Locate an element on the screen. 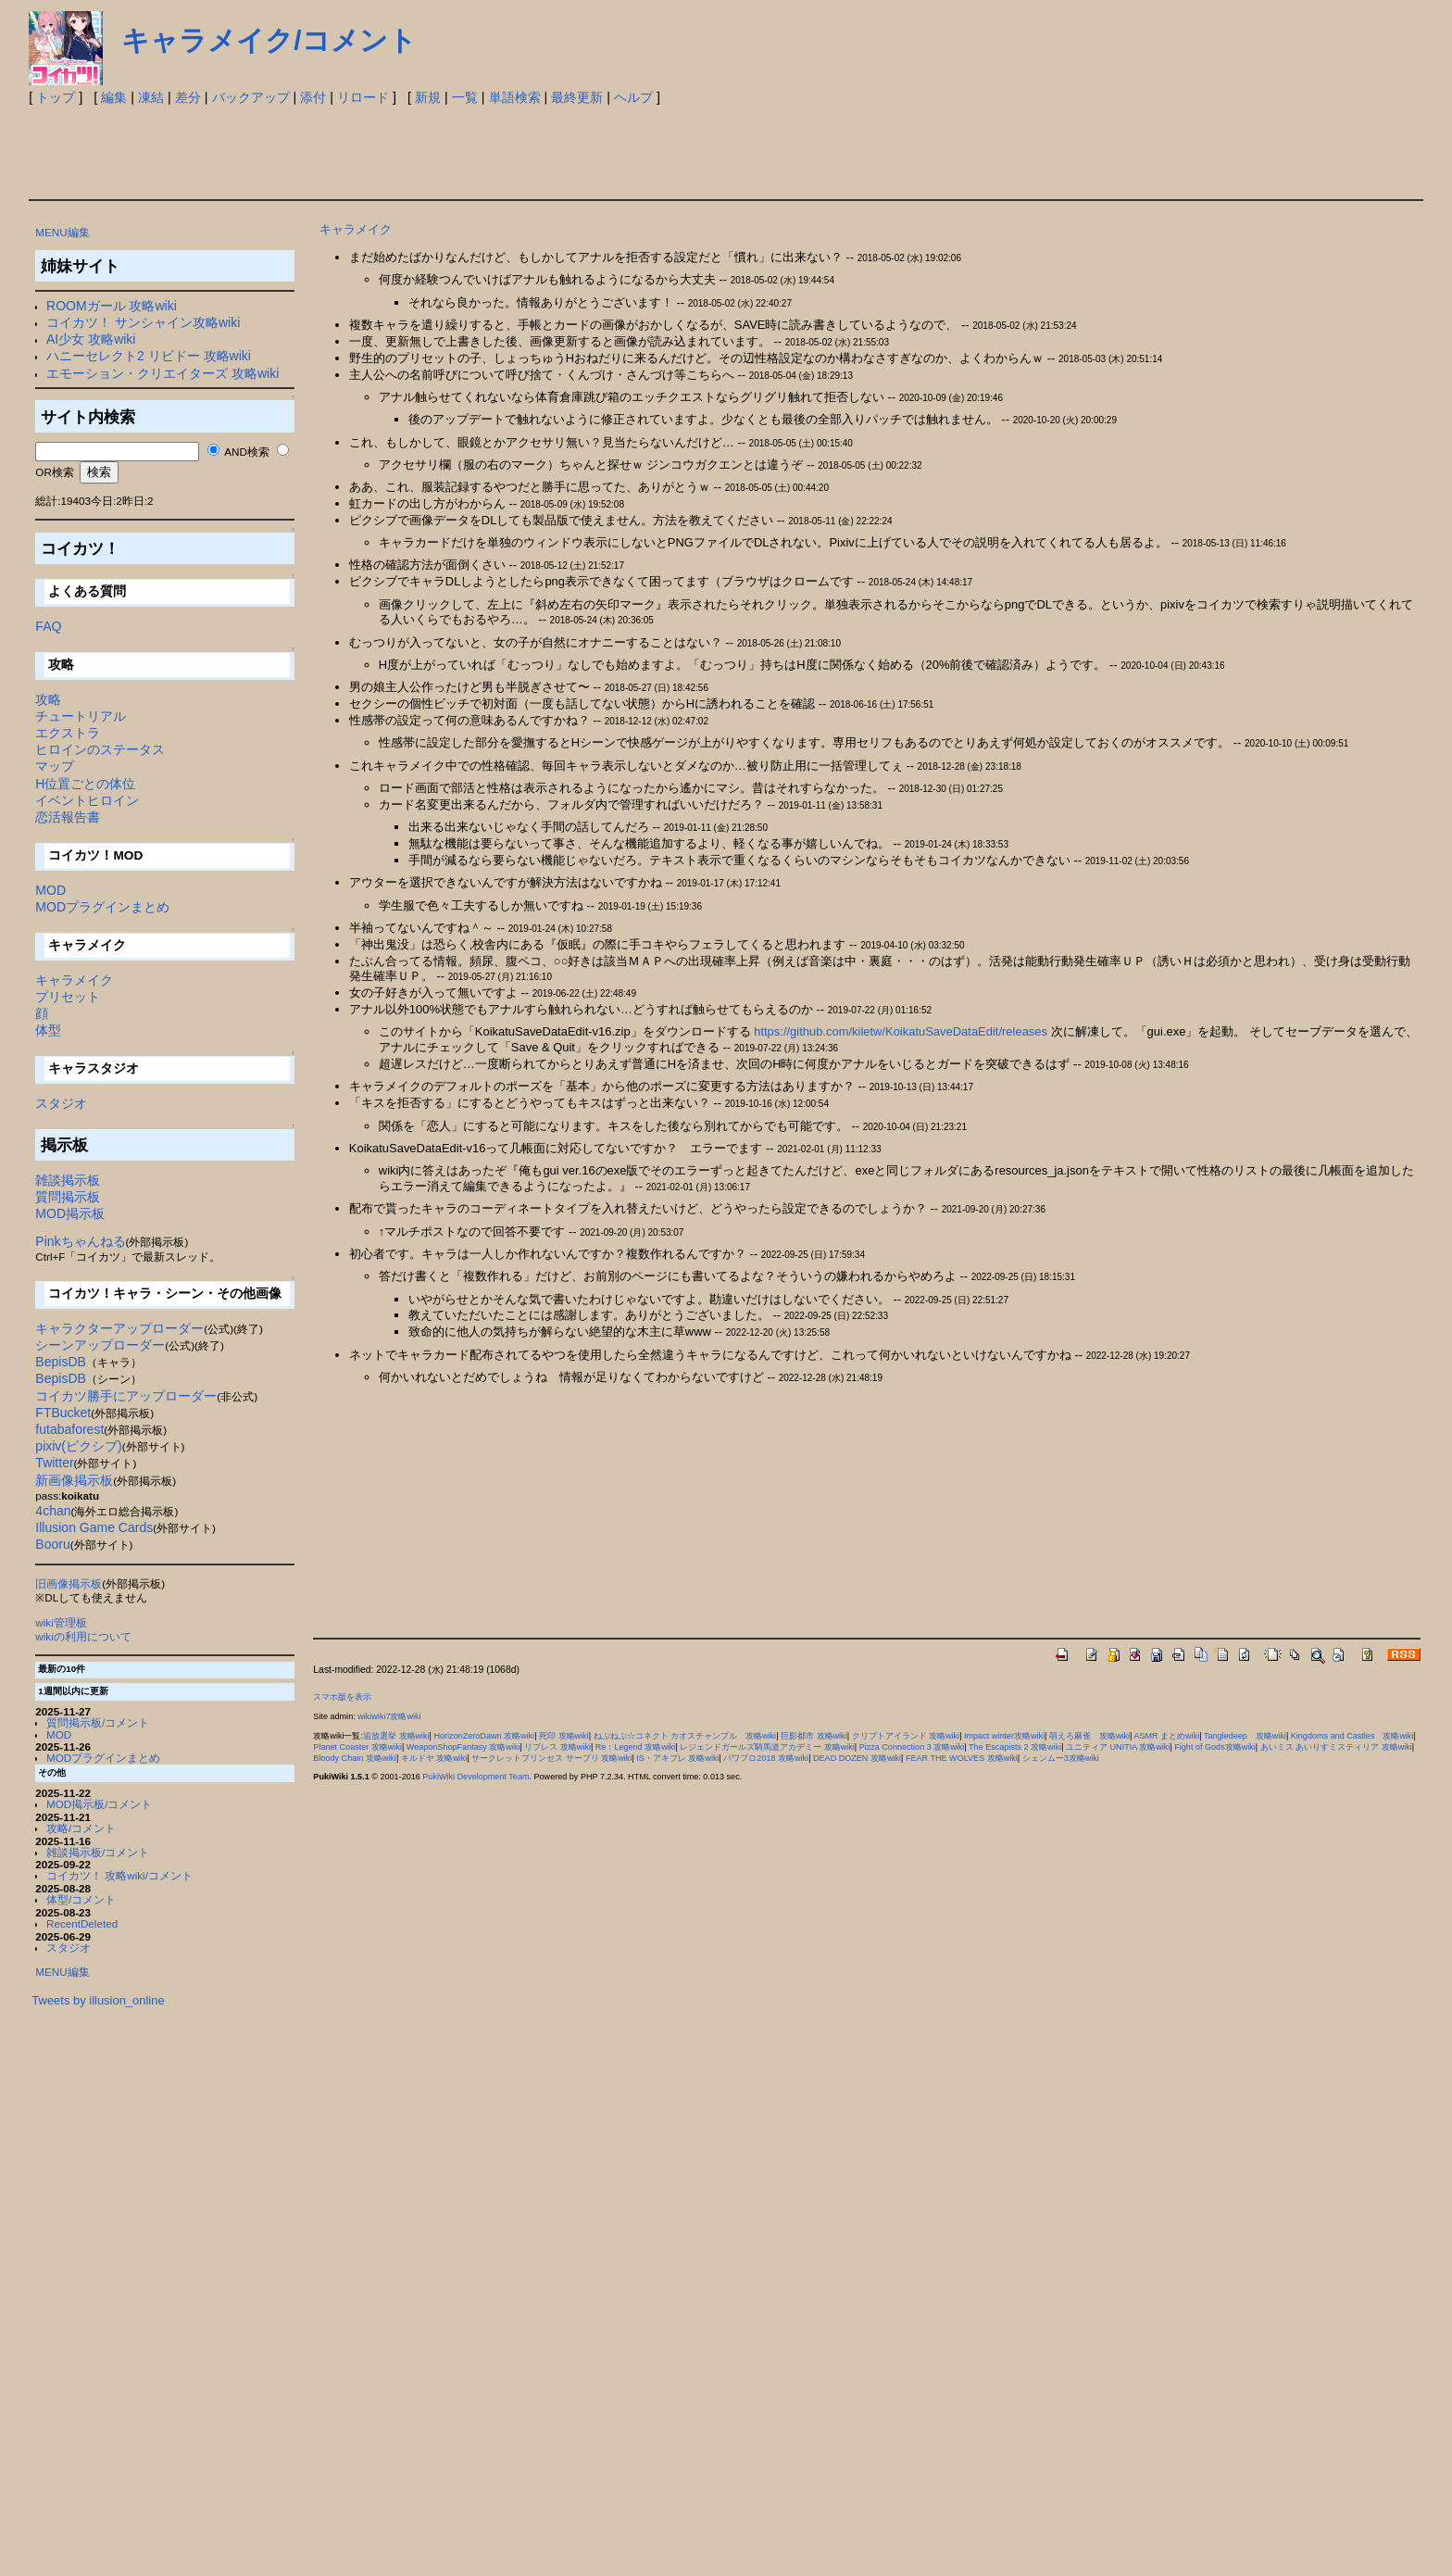  死印 攻略wiki is located at coordinates (564, 1735).